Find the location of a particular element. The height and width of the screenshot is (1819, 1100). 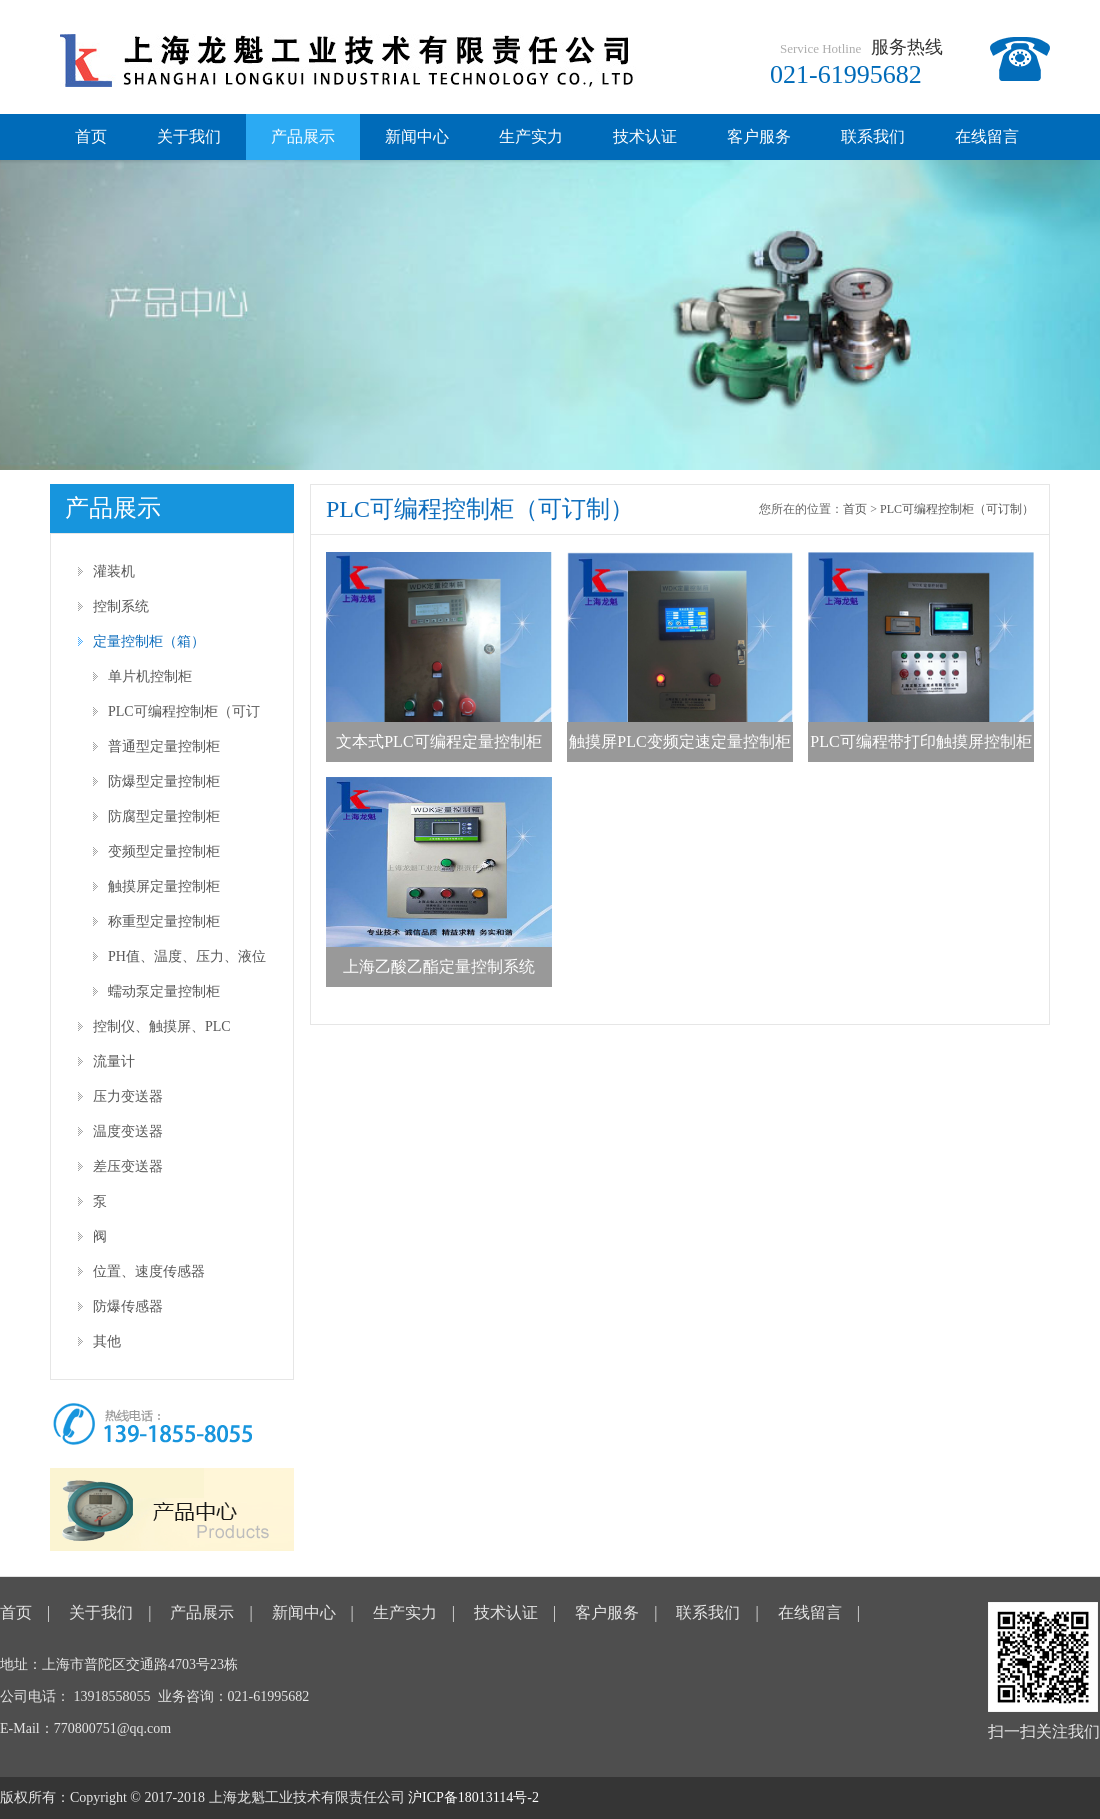

产品展示 is located at coordinates (303, 136).